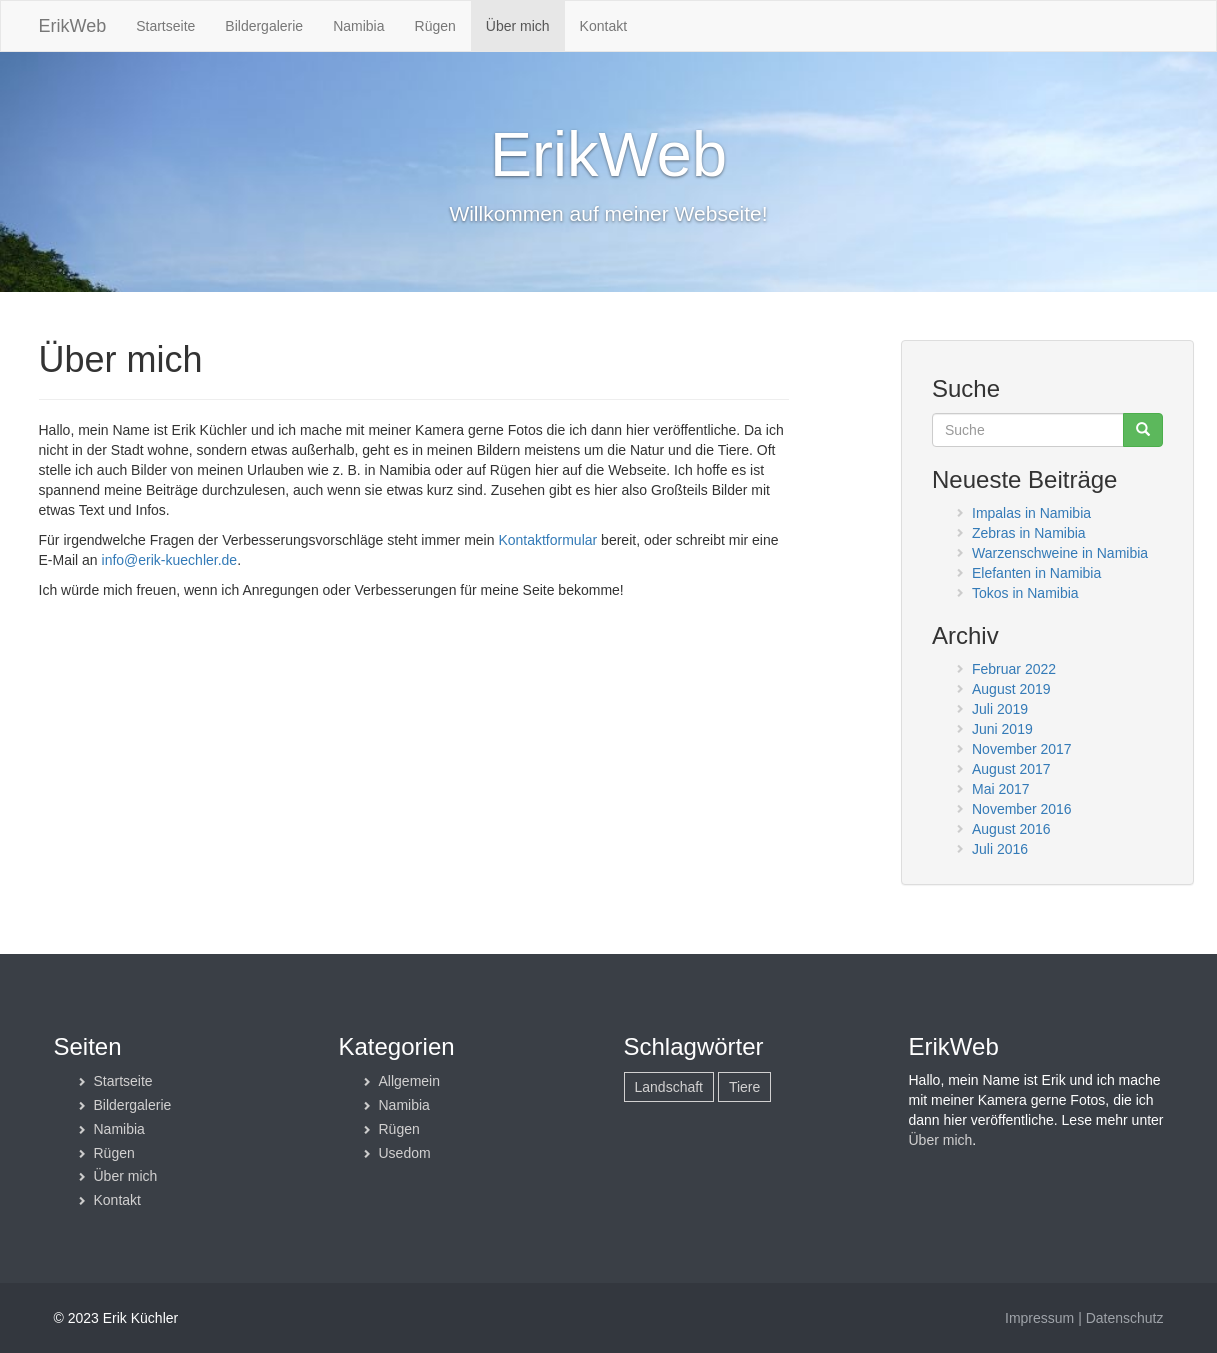 Image resolution: width=1217 pixels, height=1353 pixels. What do you see at coordinates (73, 26) in the screenshot?
I see `ErikWeb` at bounding box center [73, 26].